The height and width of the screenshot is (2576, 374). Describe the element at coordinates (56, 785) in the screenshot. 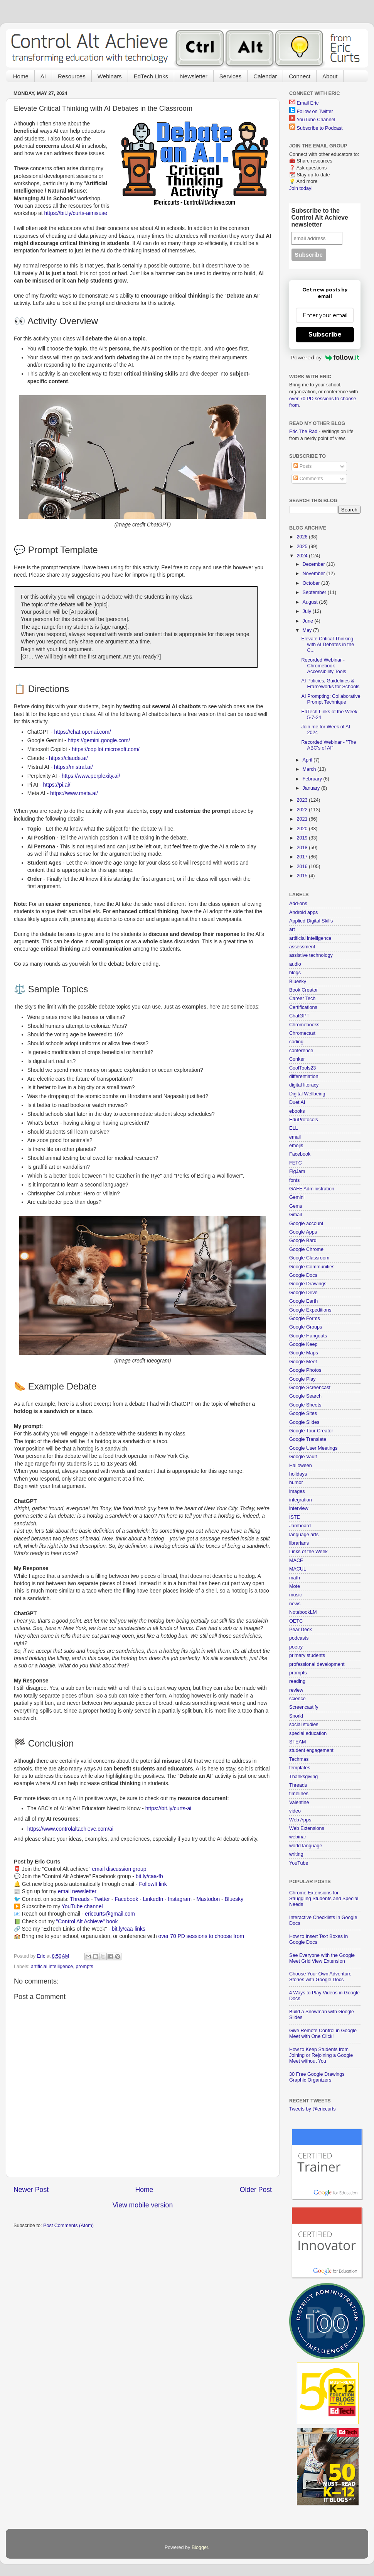

I see `https://pi.ai/` at that location.